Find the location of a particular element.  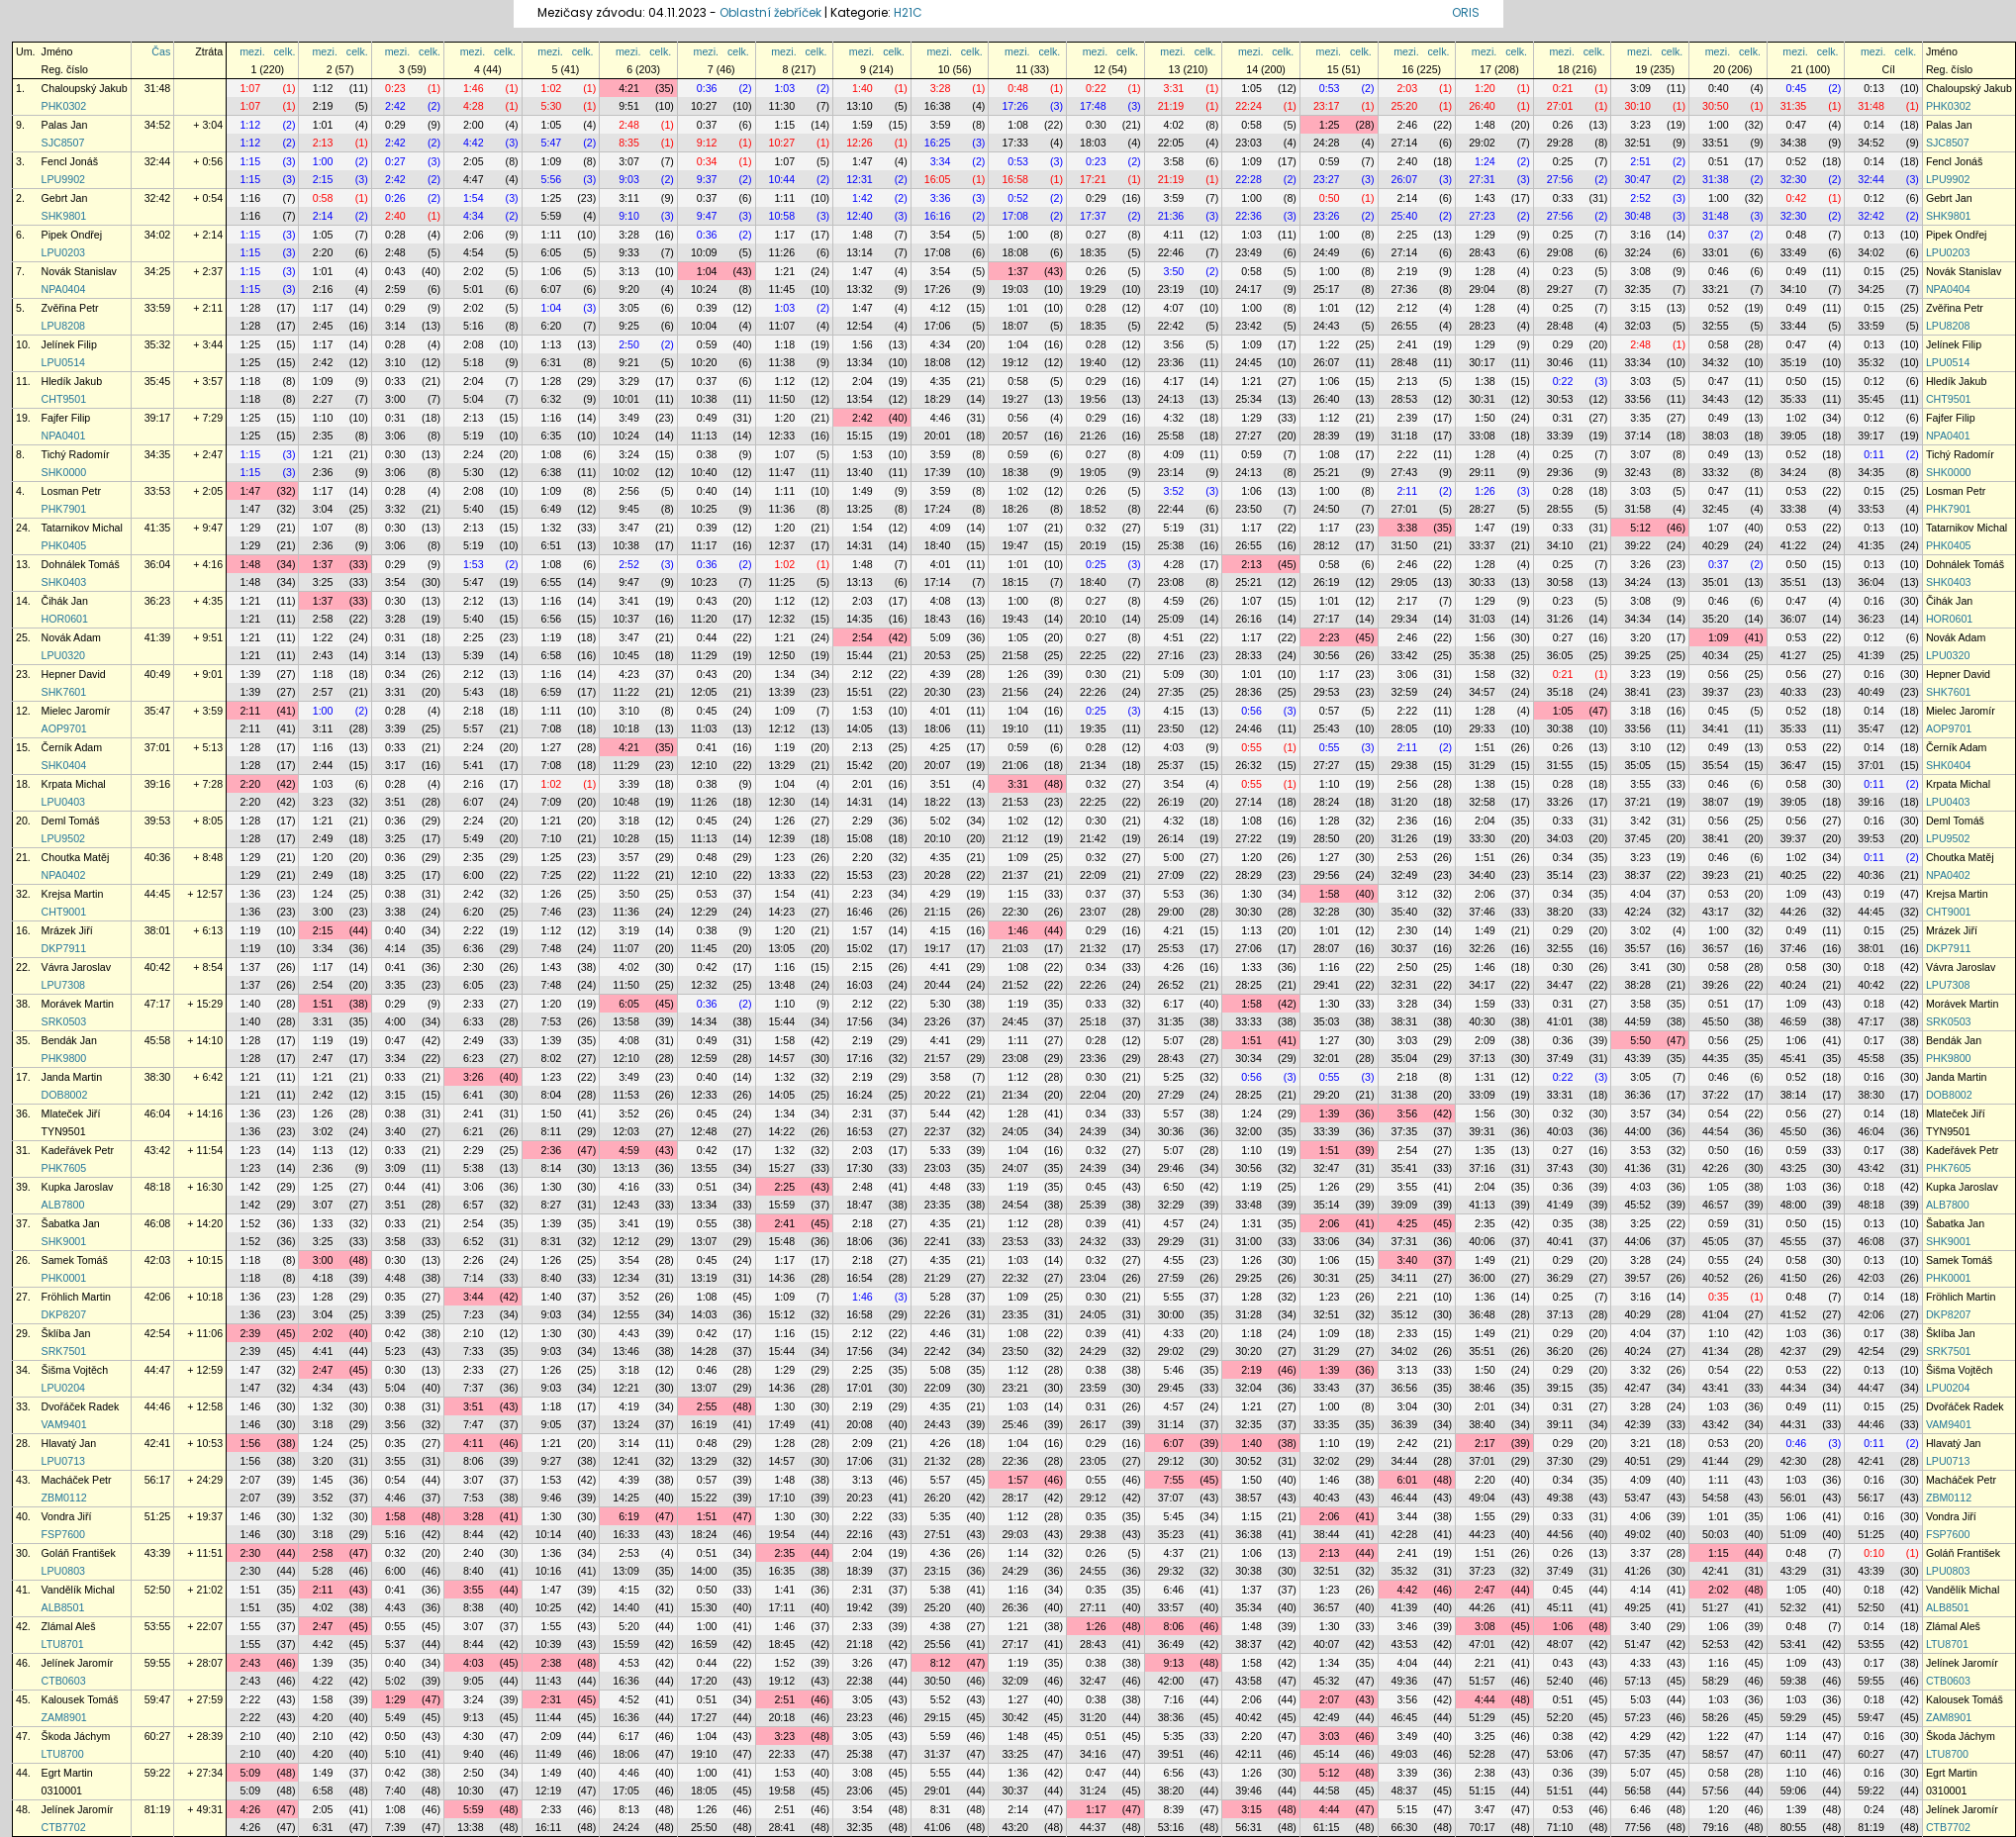

29:11 is located at coordinates (1482, 472).